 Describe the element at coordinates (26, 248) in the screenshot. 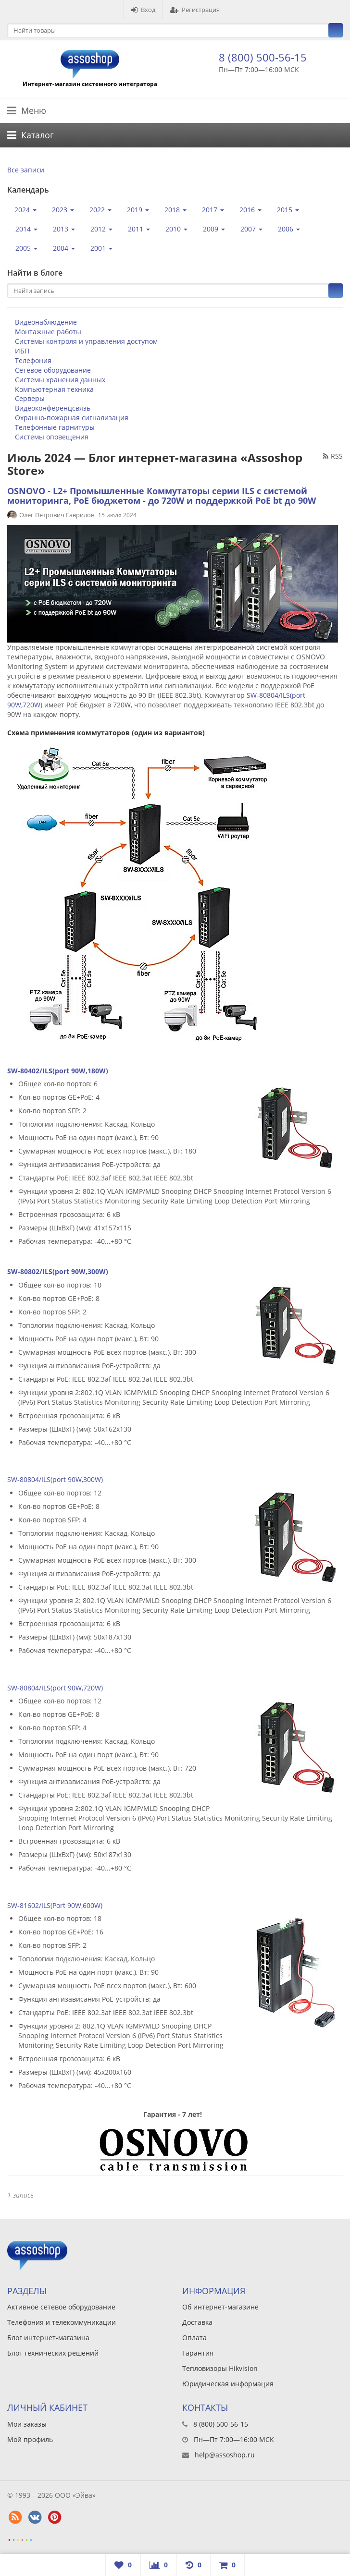

I see `2005 [button]` at that location.